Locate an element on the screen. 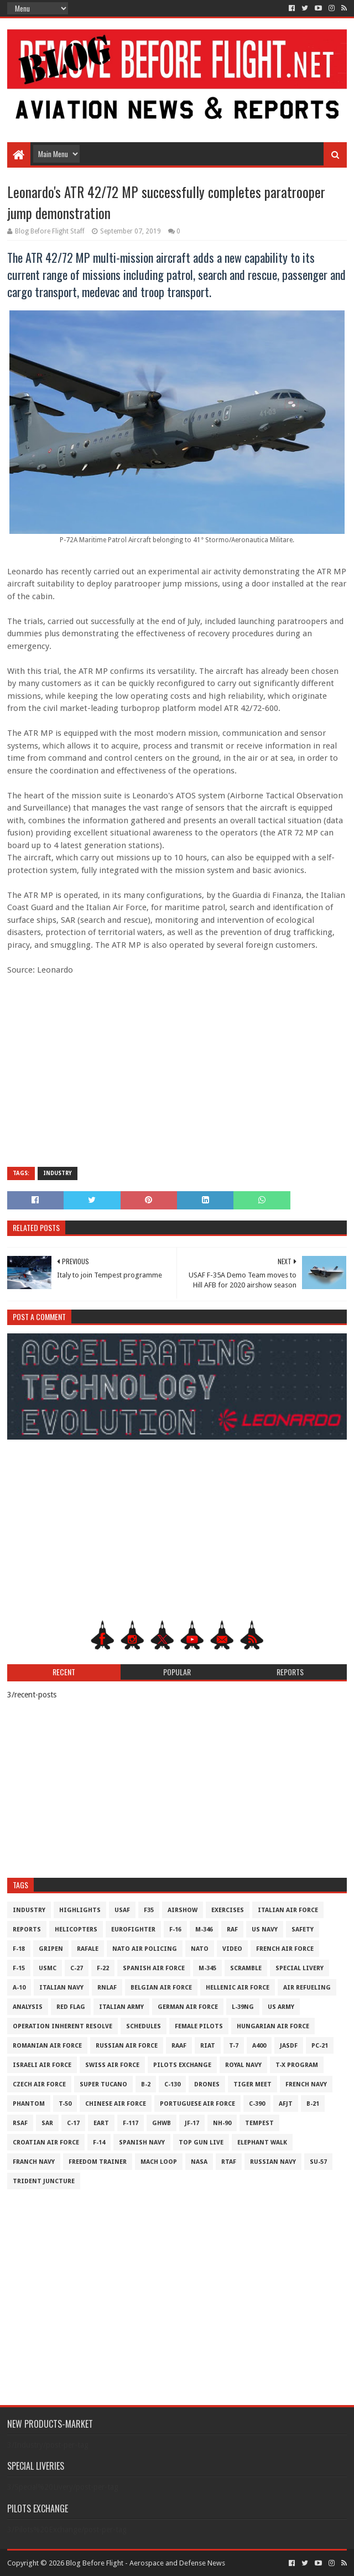 The height and width of the screenshot is (2576, 354). Exercises is located at coordinates (227, 1910).